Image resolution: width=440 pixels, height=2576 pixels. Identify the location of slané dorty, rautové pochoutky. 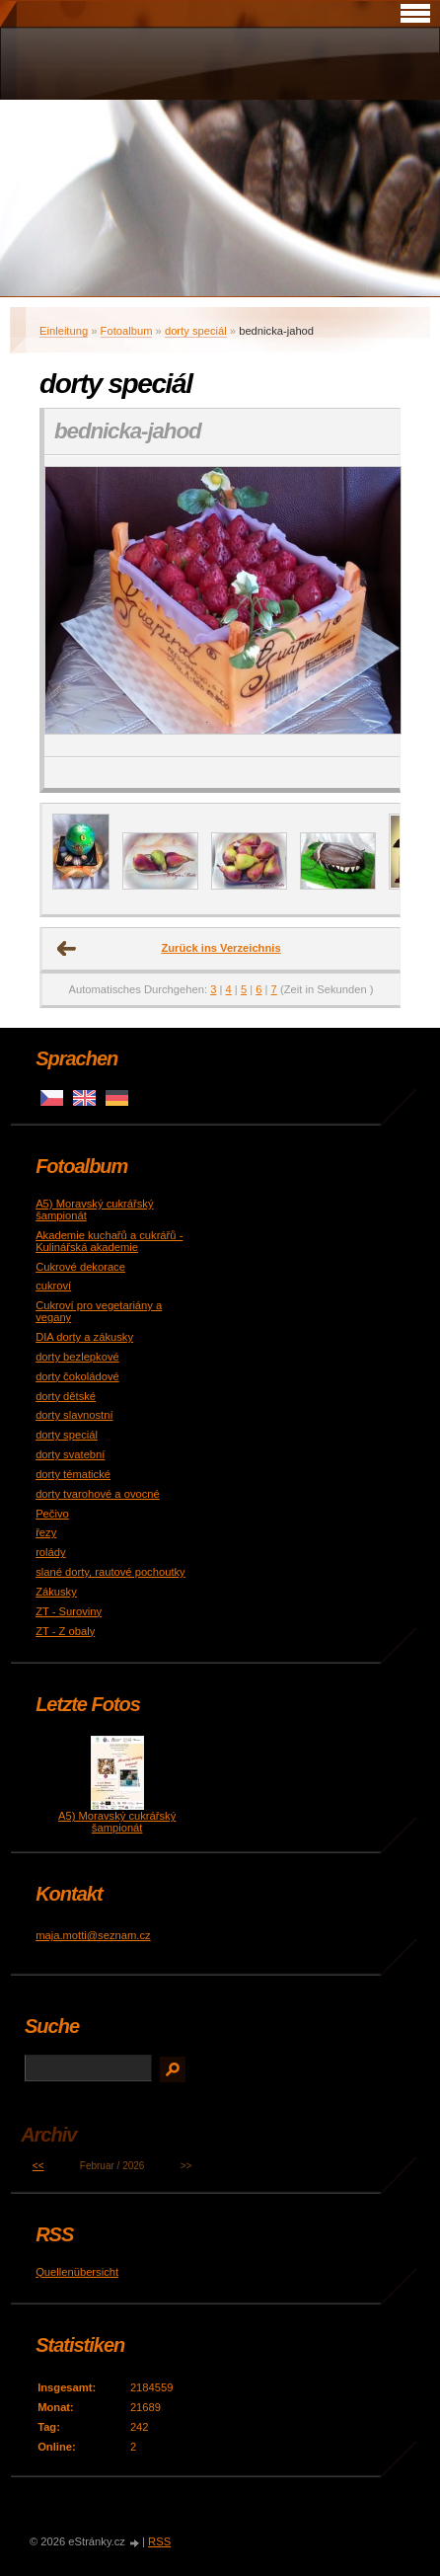
(110, 1572).